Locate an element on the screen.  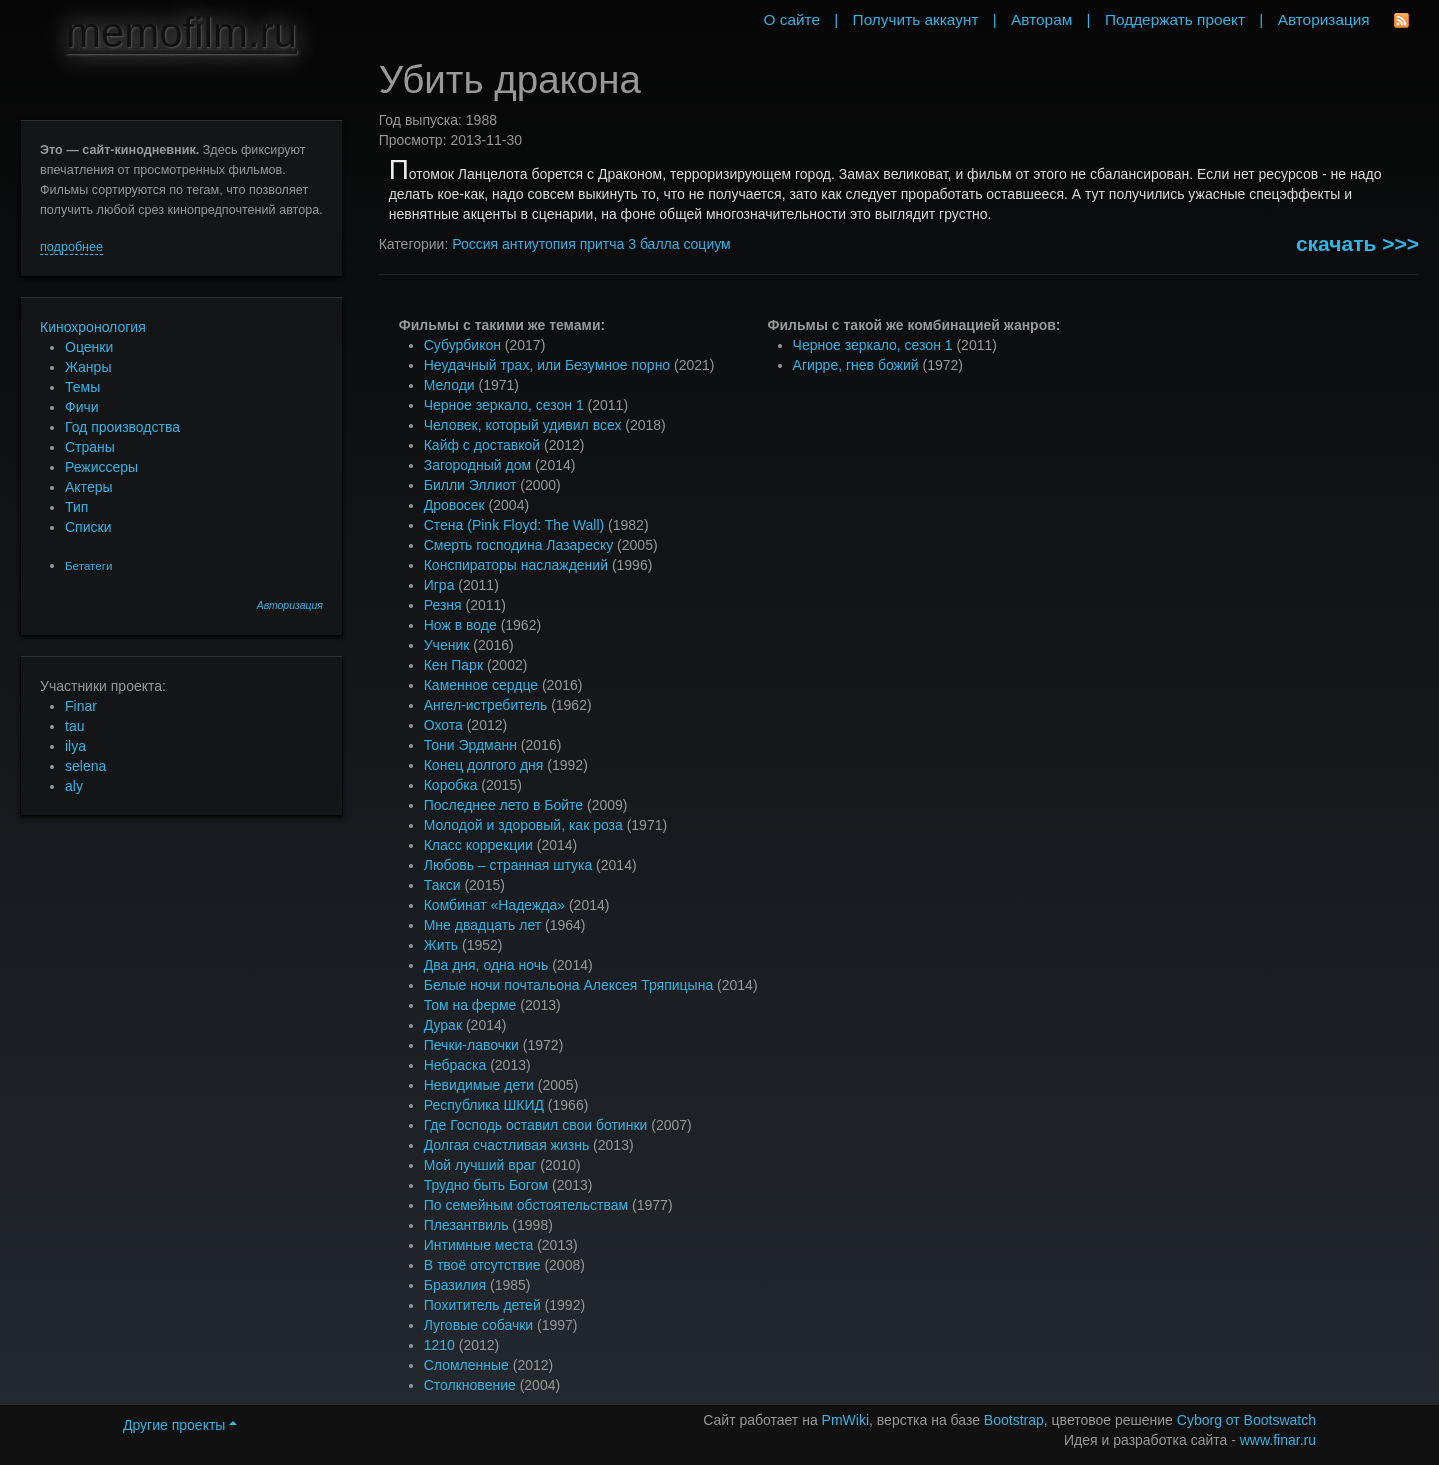
Мой лучший враг is located at coordinates (480, 1165).